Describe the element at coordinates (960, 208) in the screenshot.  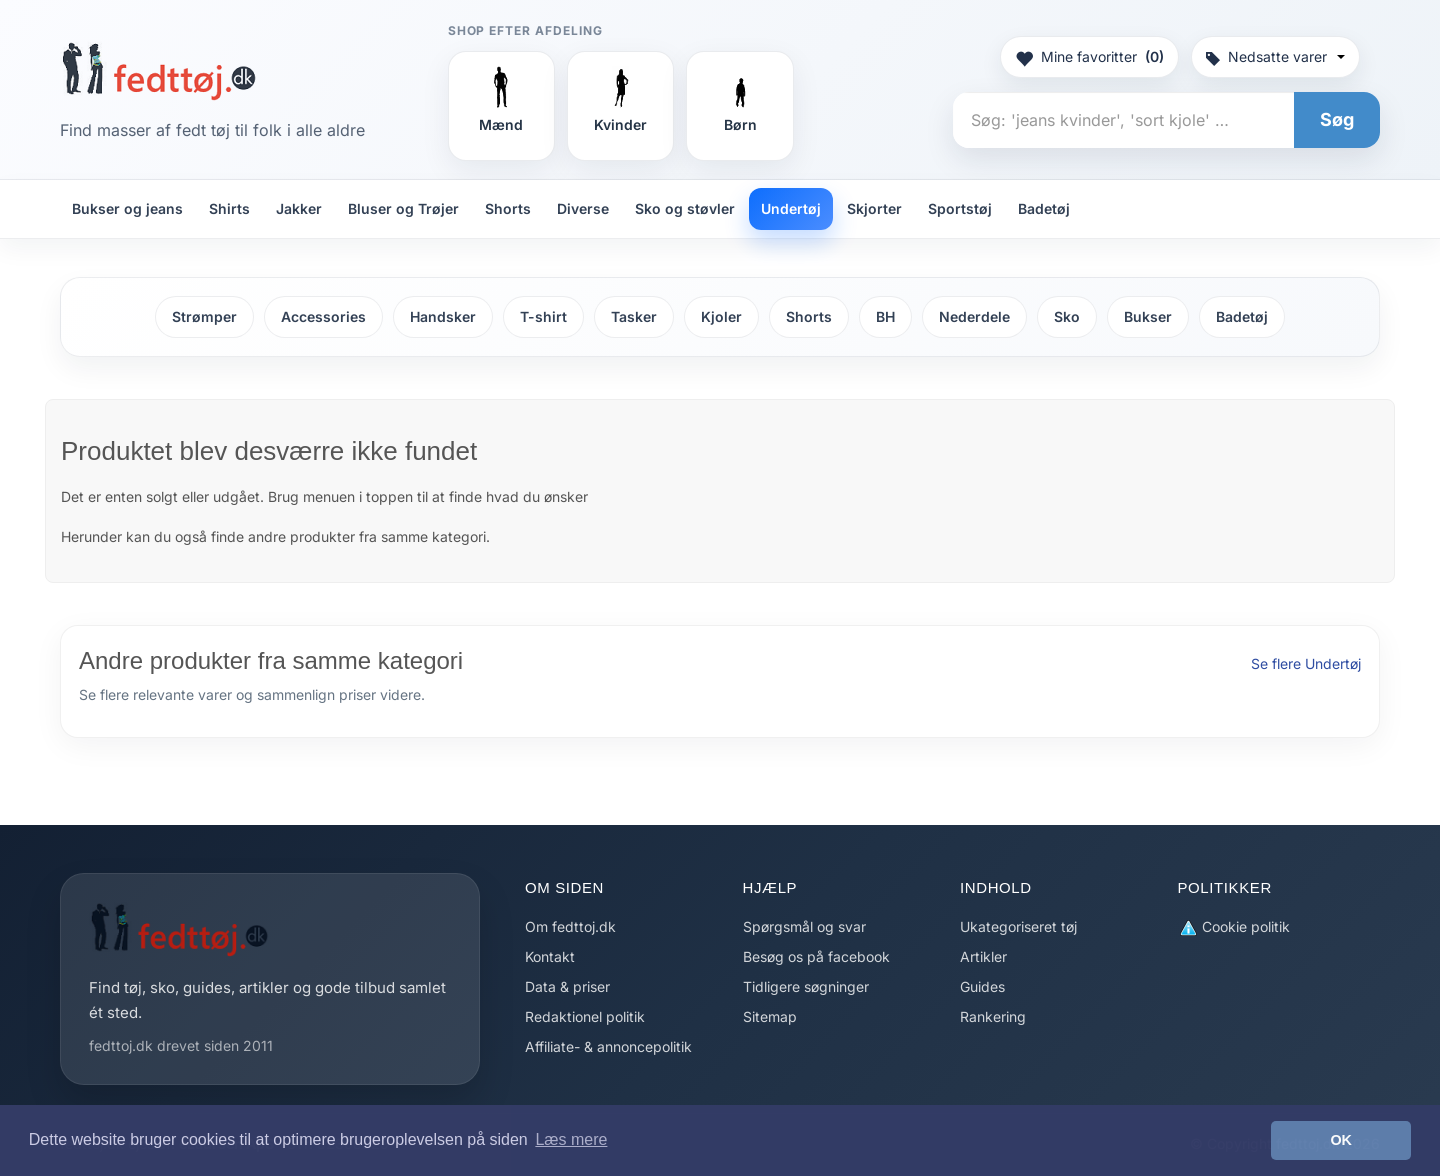
I see `Sportstøj` at that location.